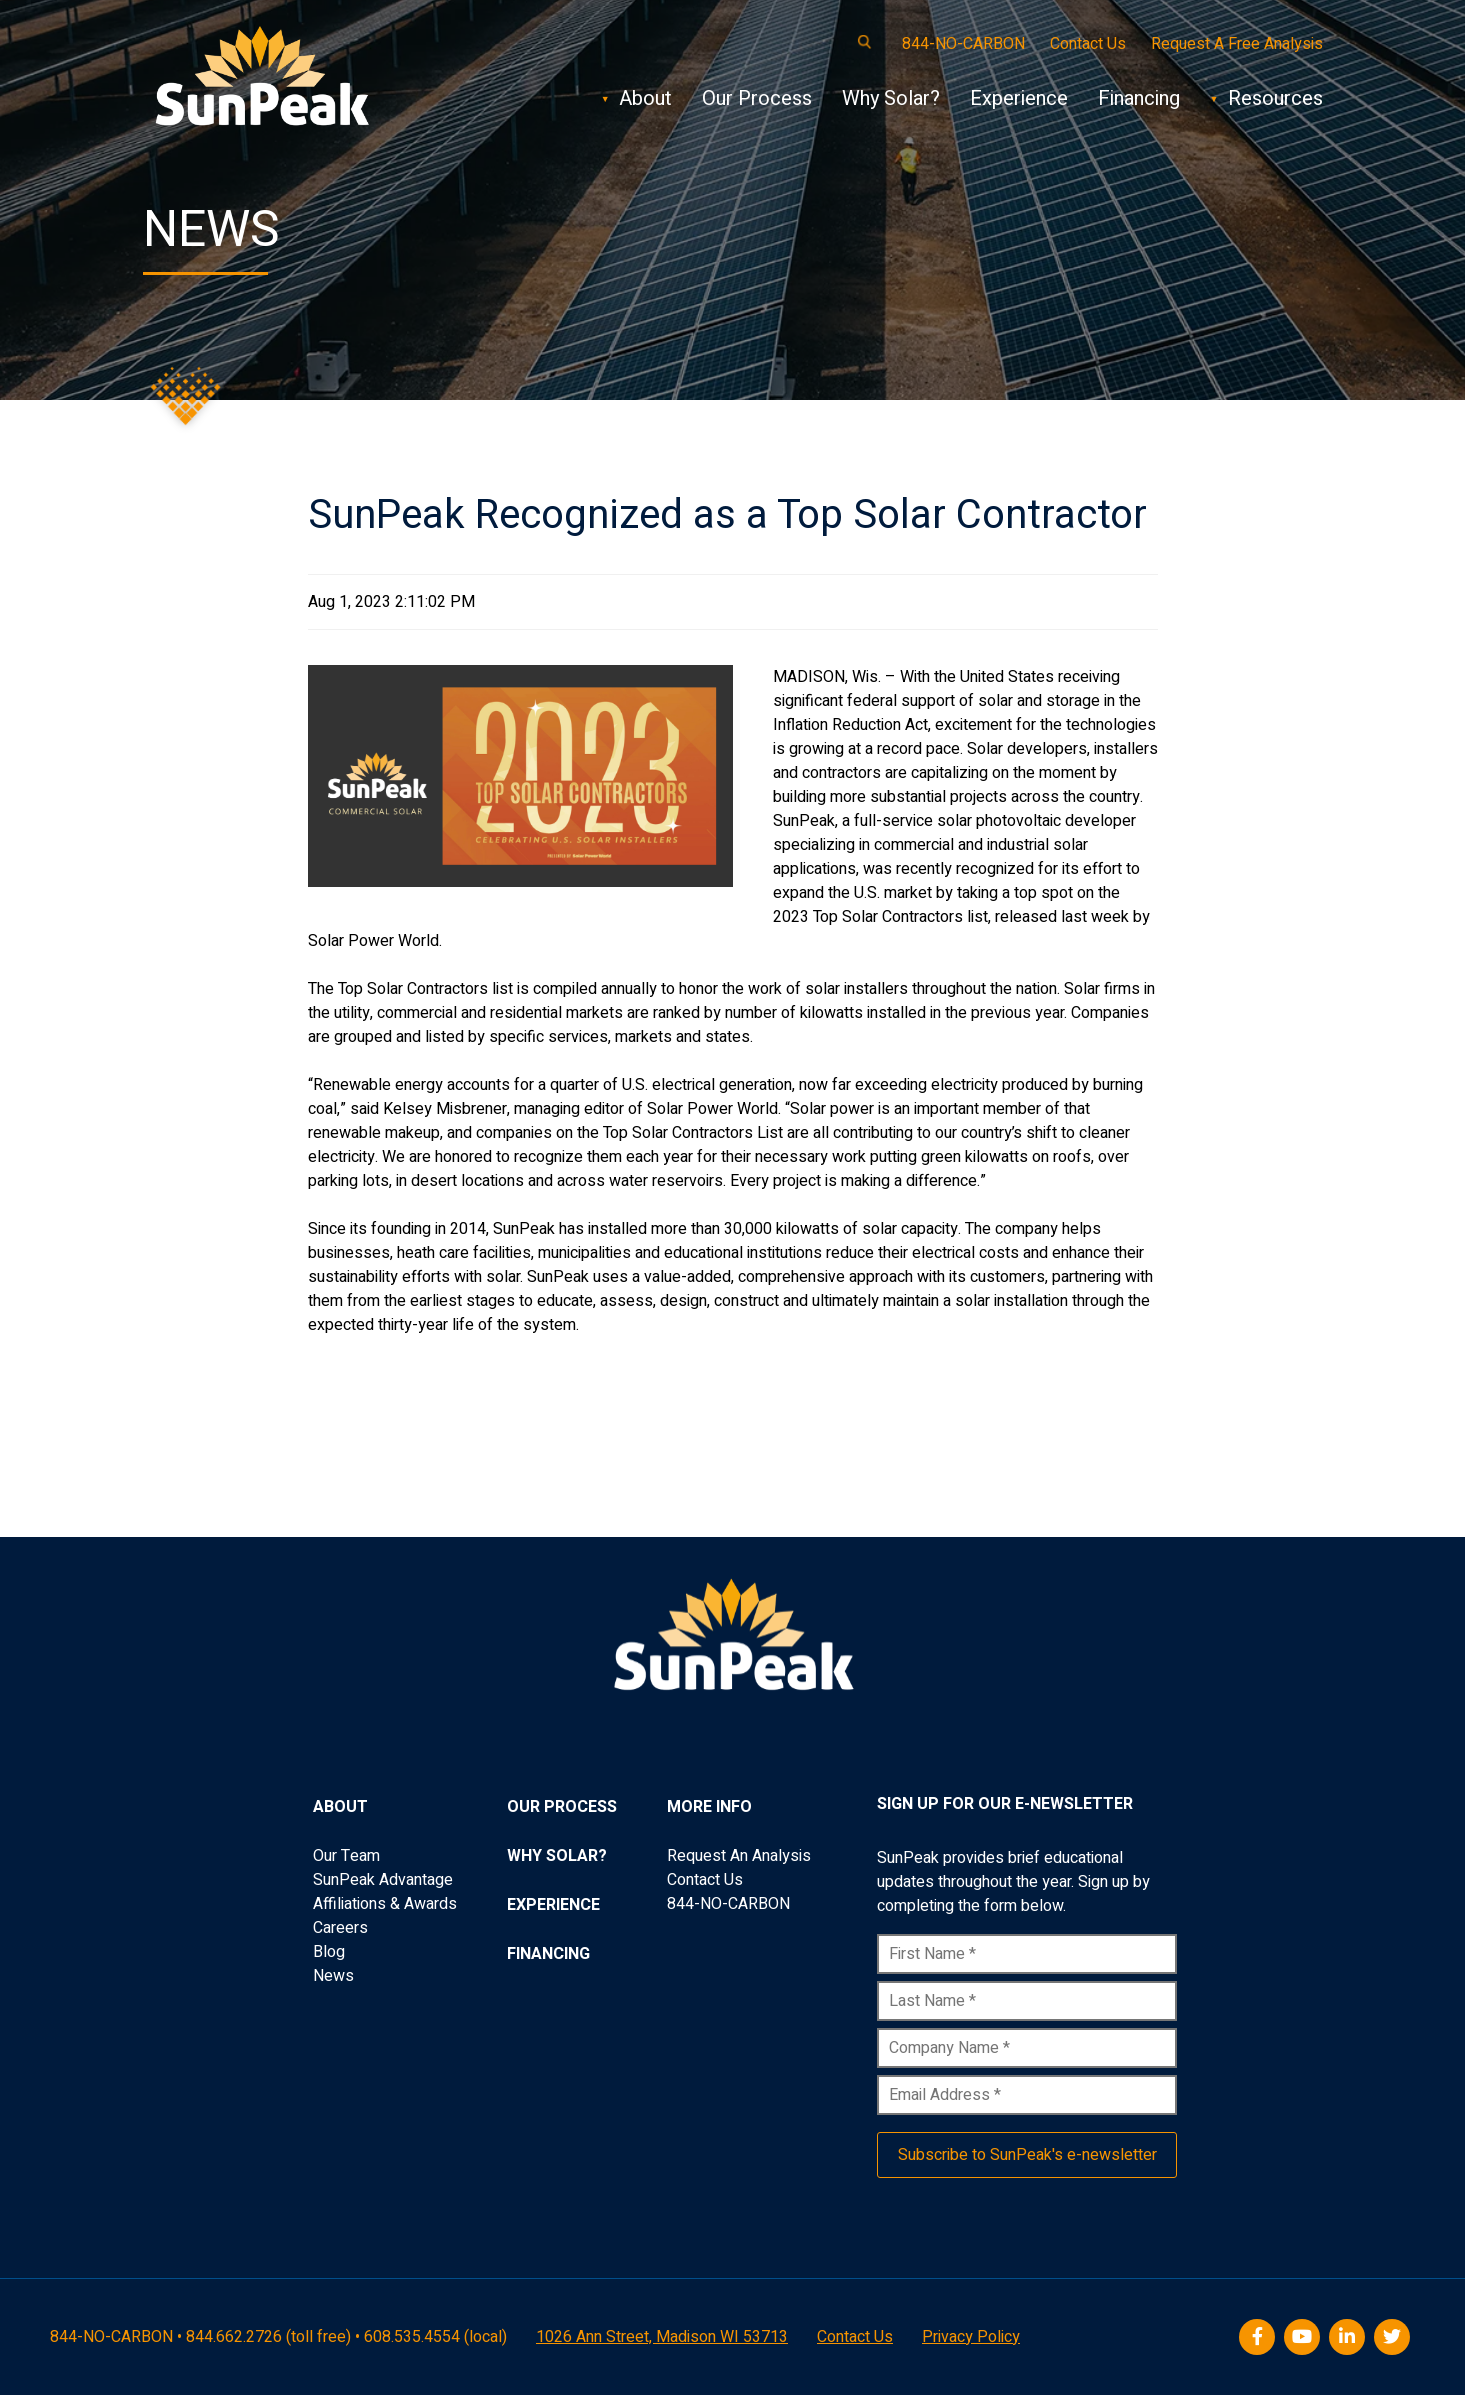 The height and width of the screenshot is (2395, 1465). Describe the element at coordinates (1304, 2338) in the screenshot. I see `[Youtube]` at that location.